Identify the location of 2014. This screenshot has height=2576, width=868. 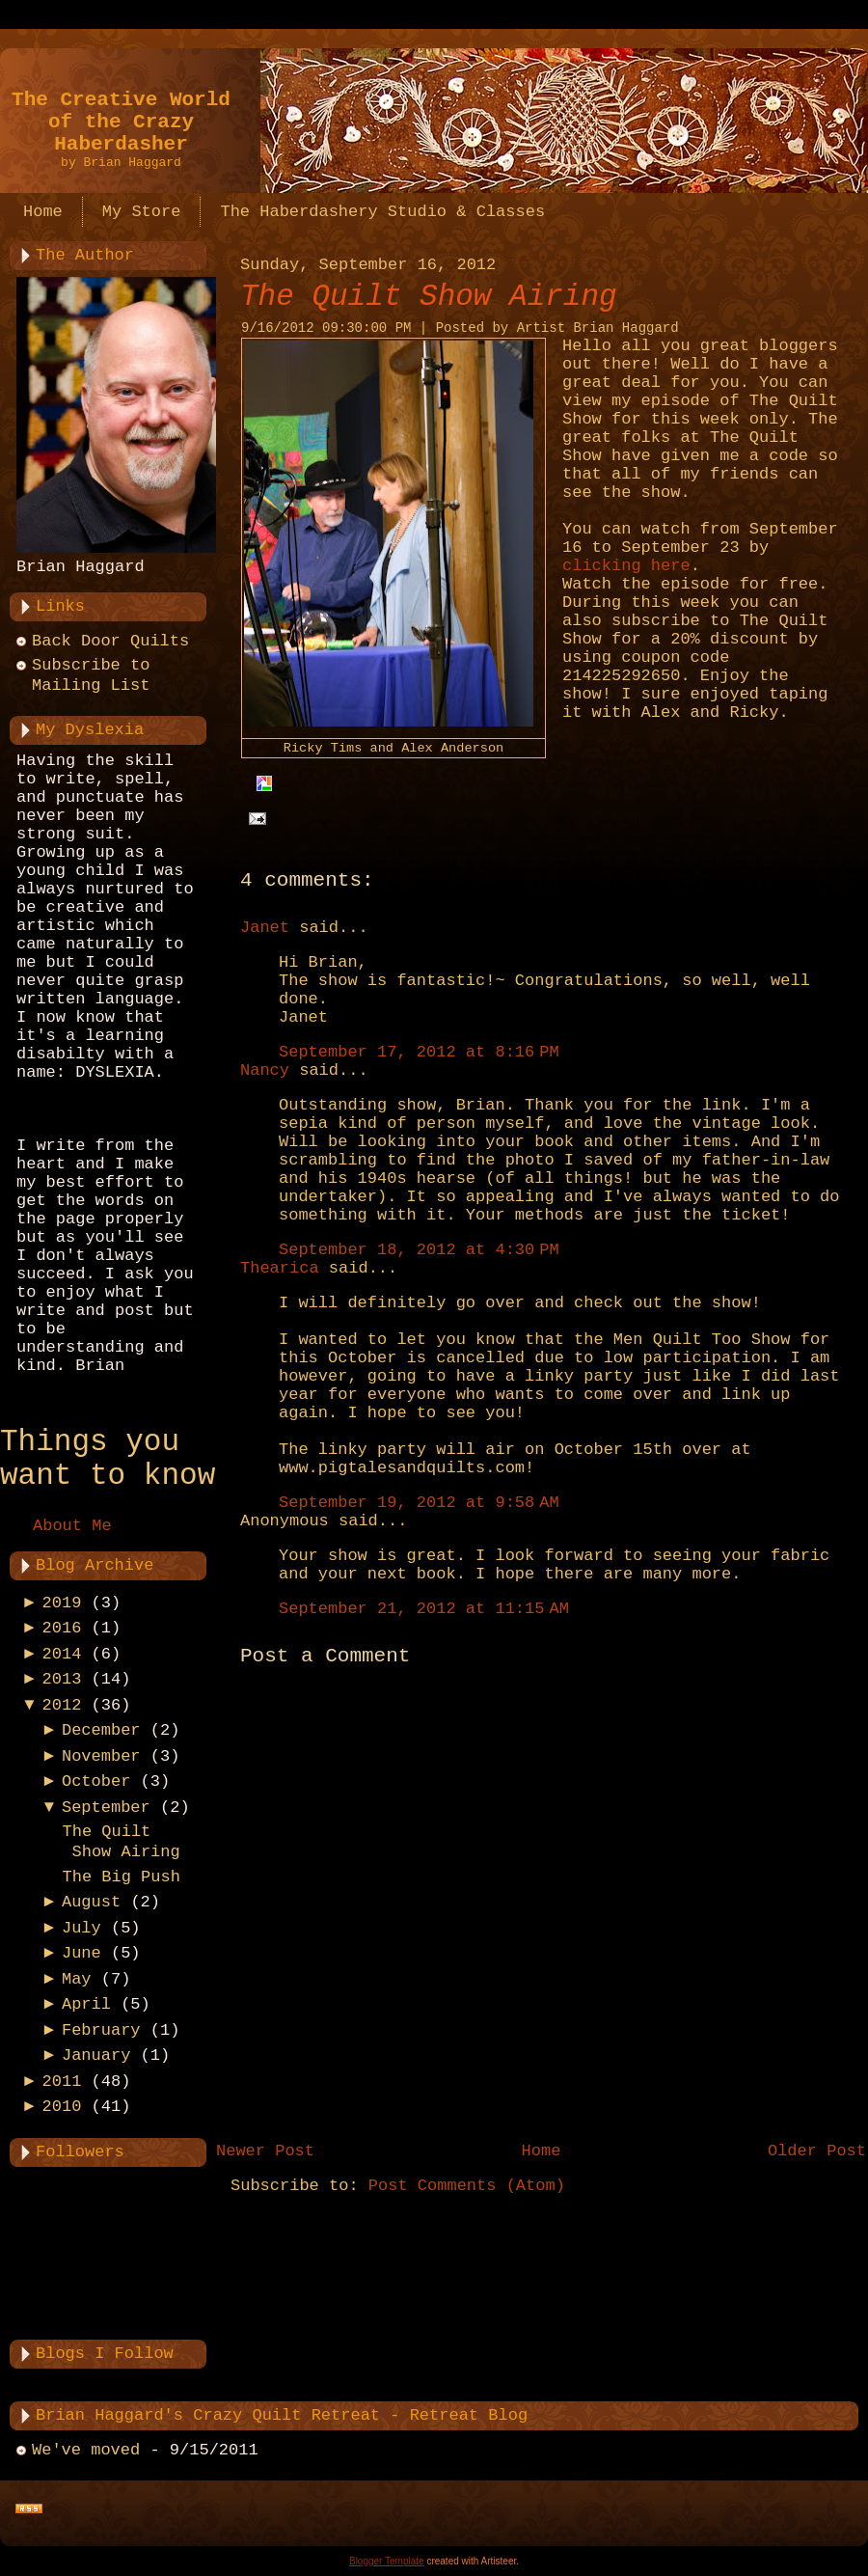
(62, 1654).